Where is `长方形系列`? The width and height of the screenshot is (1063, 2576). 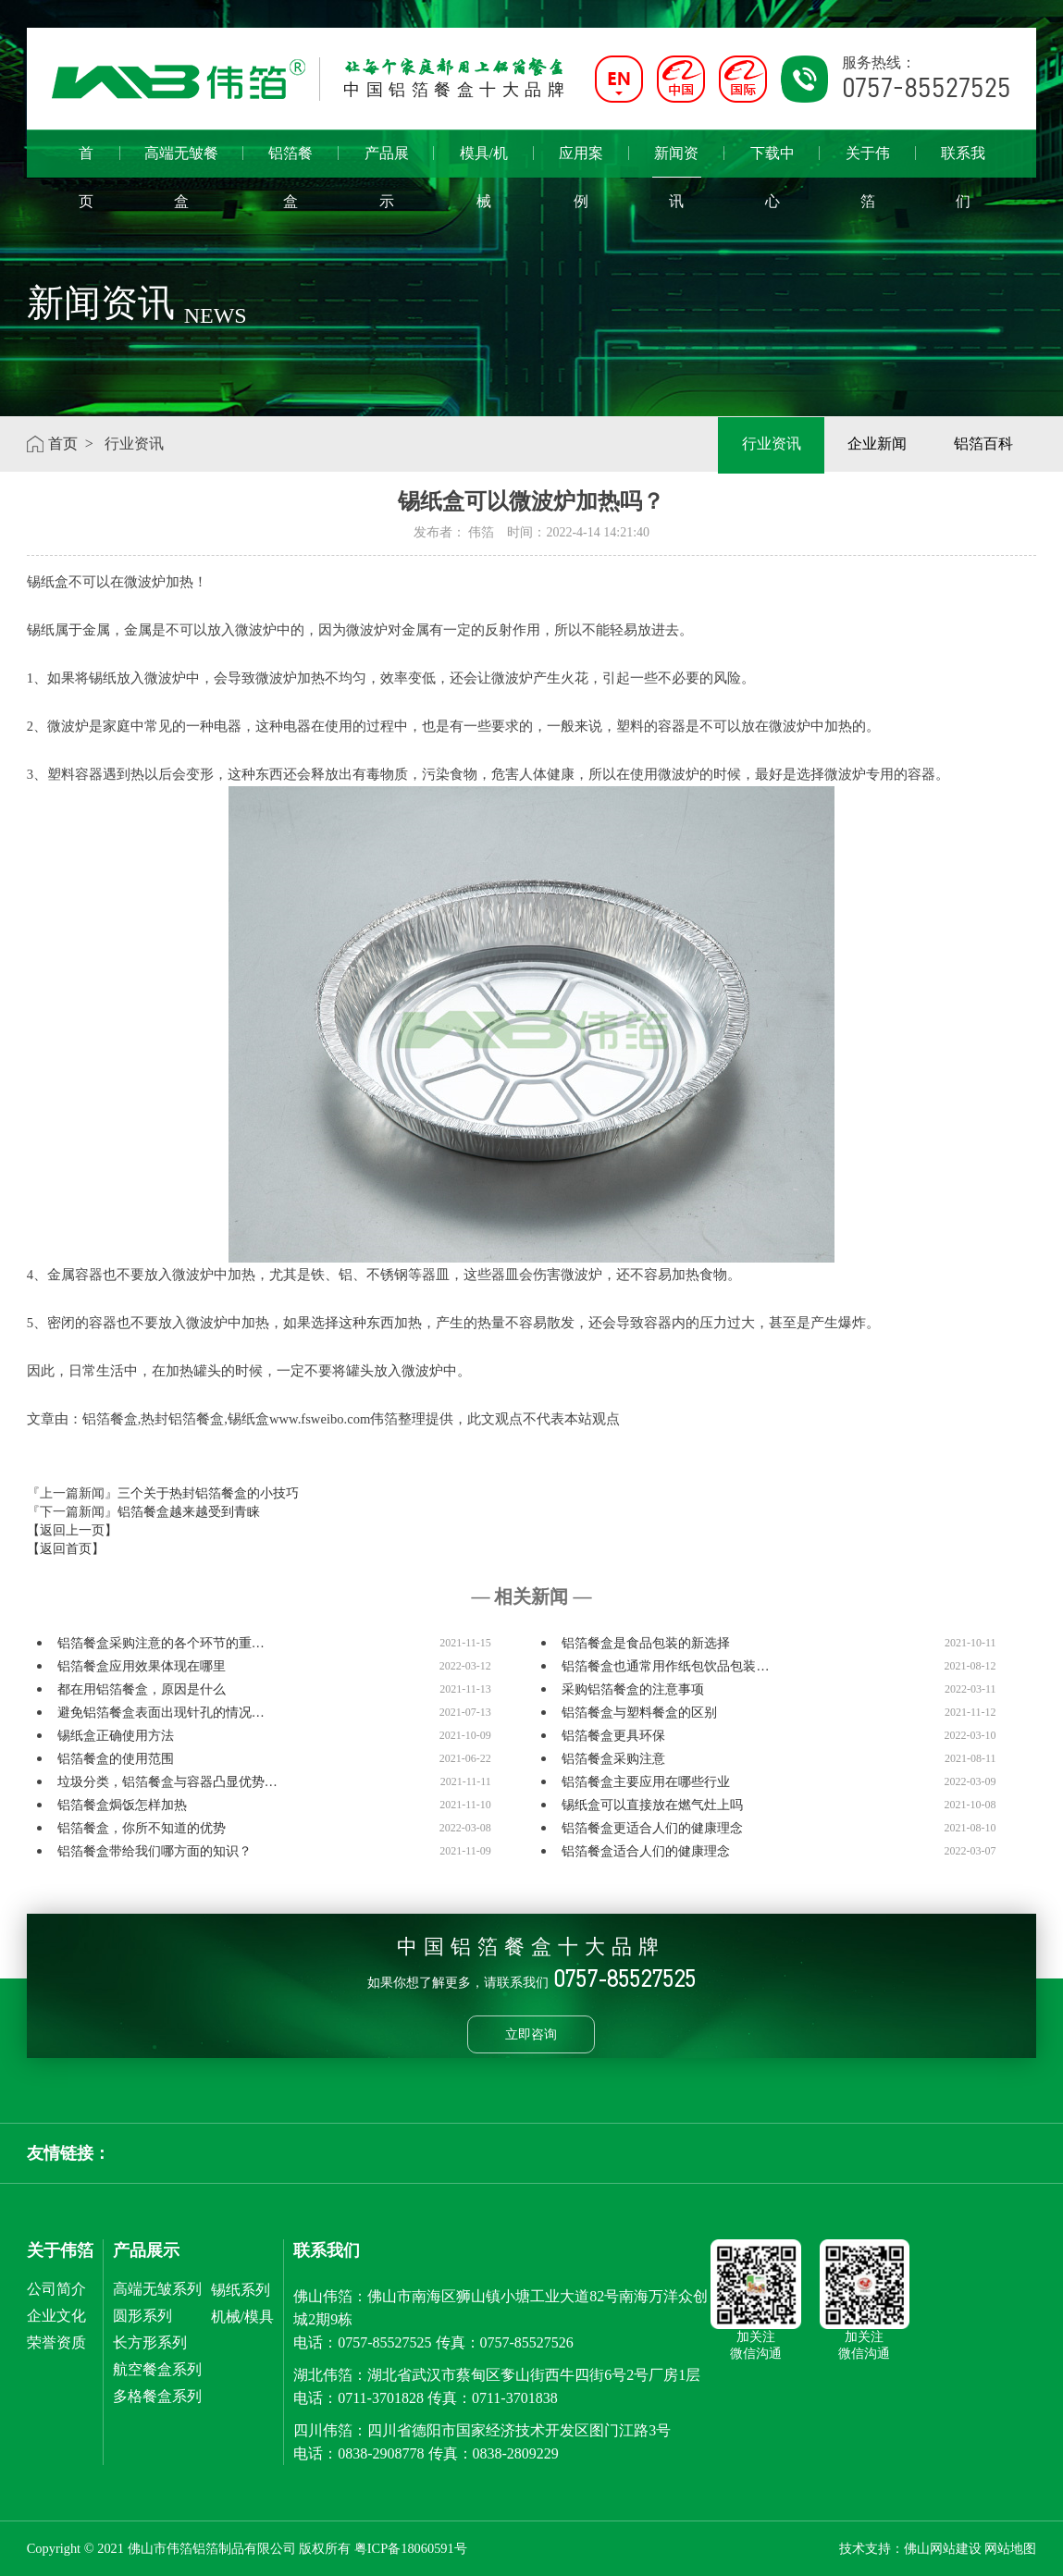
长方形系列 is located at coordinates (150, 2342).